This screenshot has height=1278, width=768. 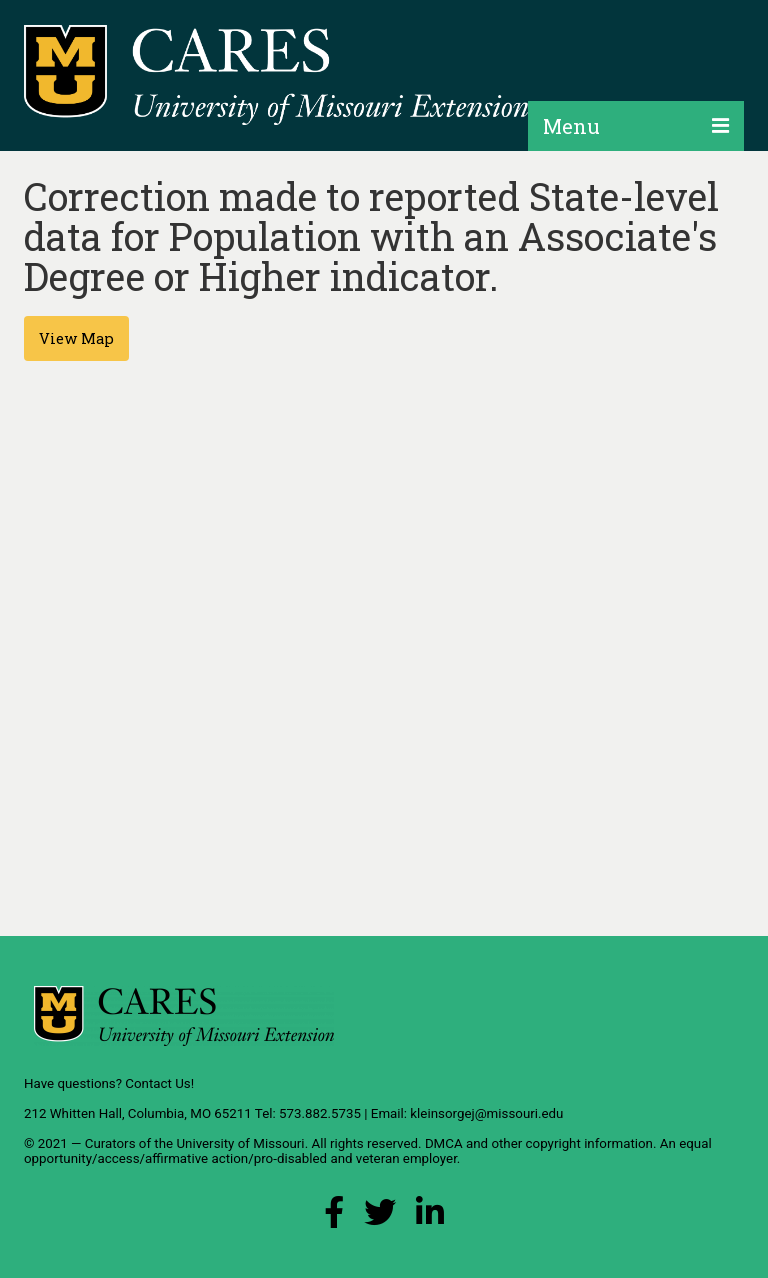 What do you see at coordinates (572, 1143) in the screenshot?
I see `other copyright information` at bounding box center [572, 1143].